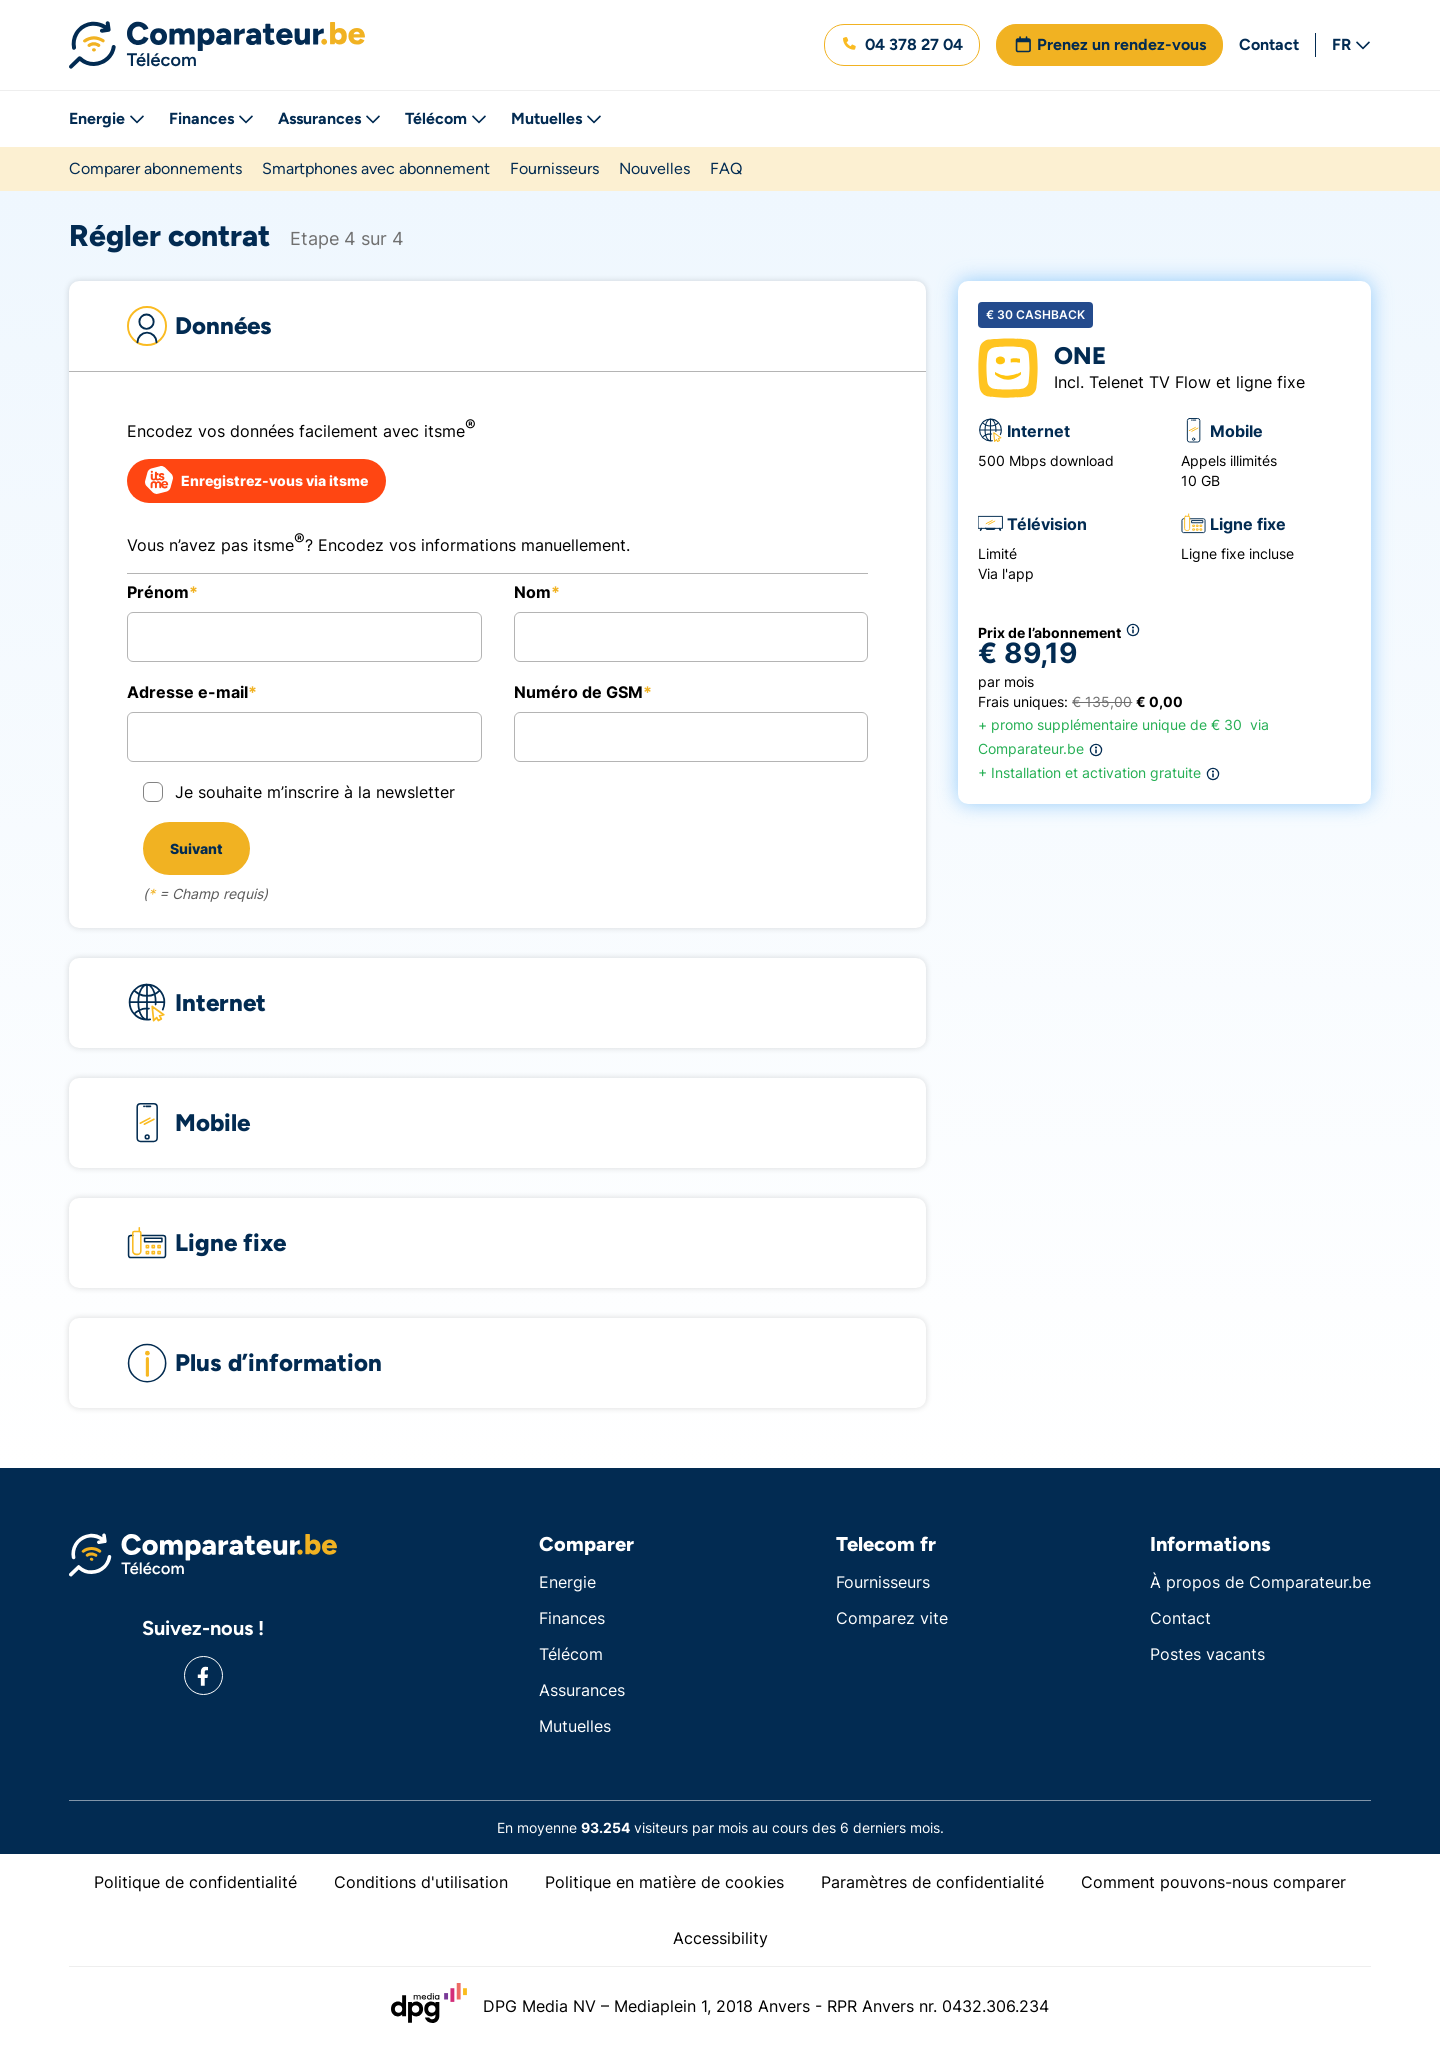  Describe the element at coordinates (376, 168) in the screenshot. I see `Smartphones avec abonnement` at that location.